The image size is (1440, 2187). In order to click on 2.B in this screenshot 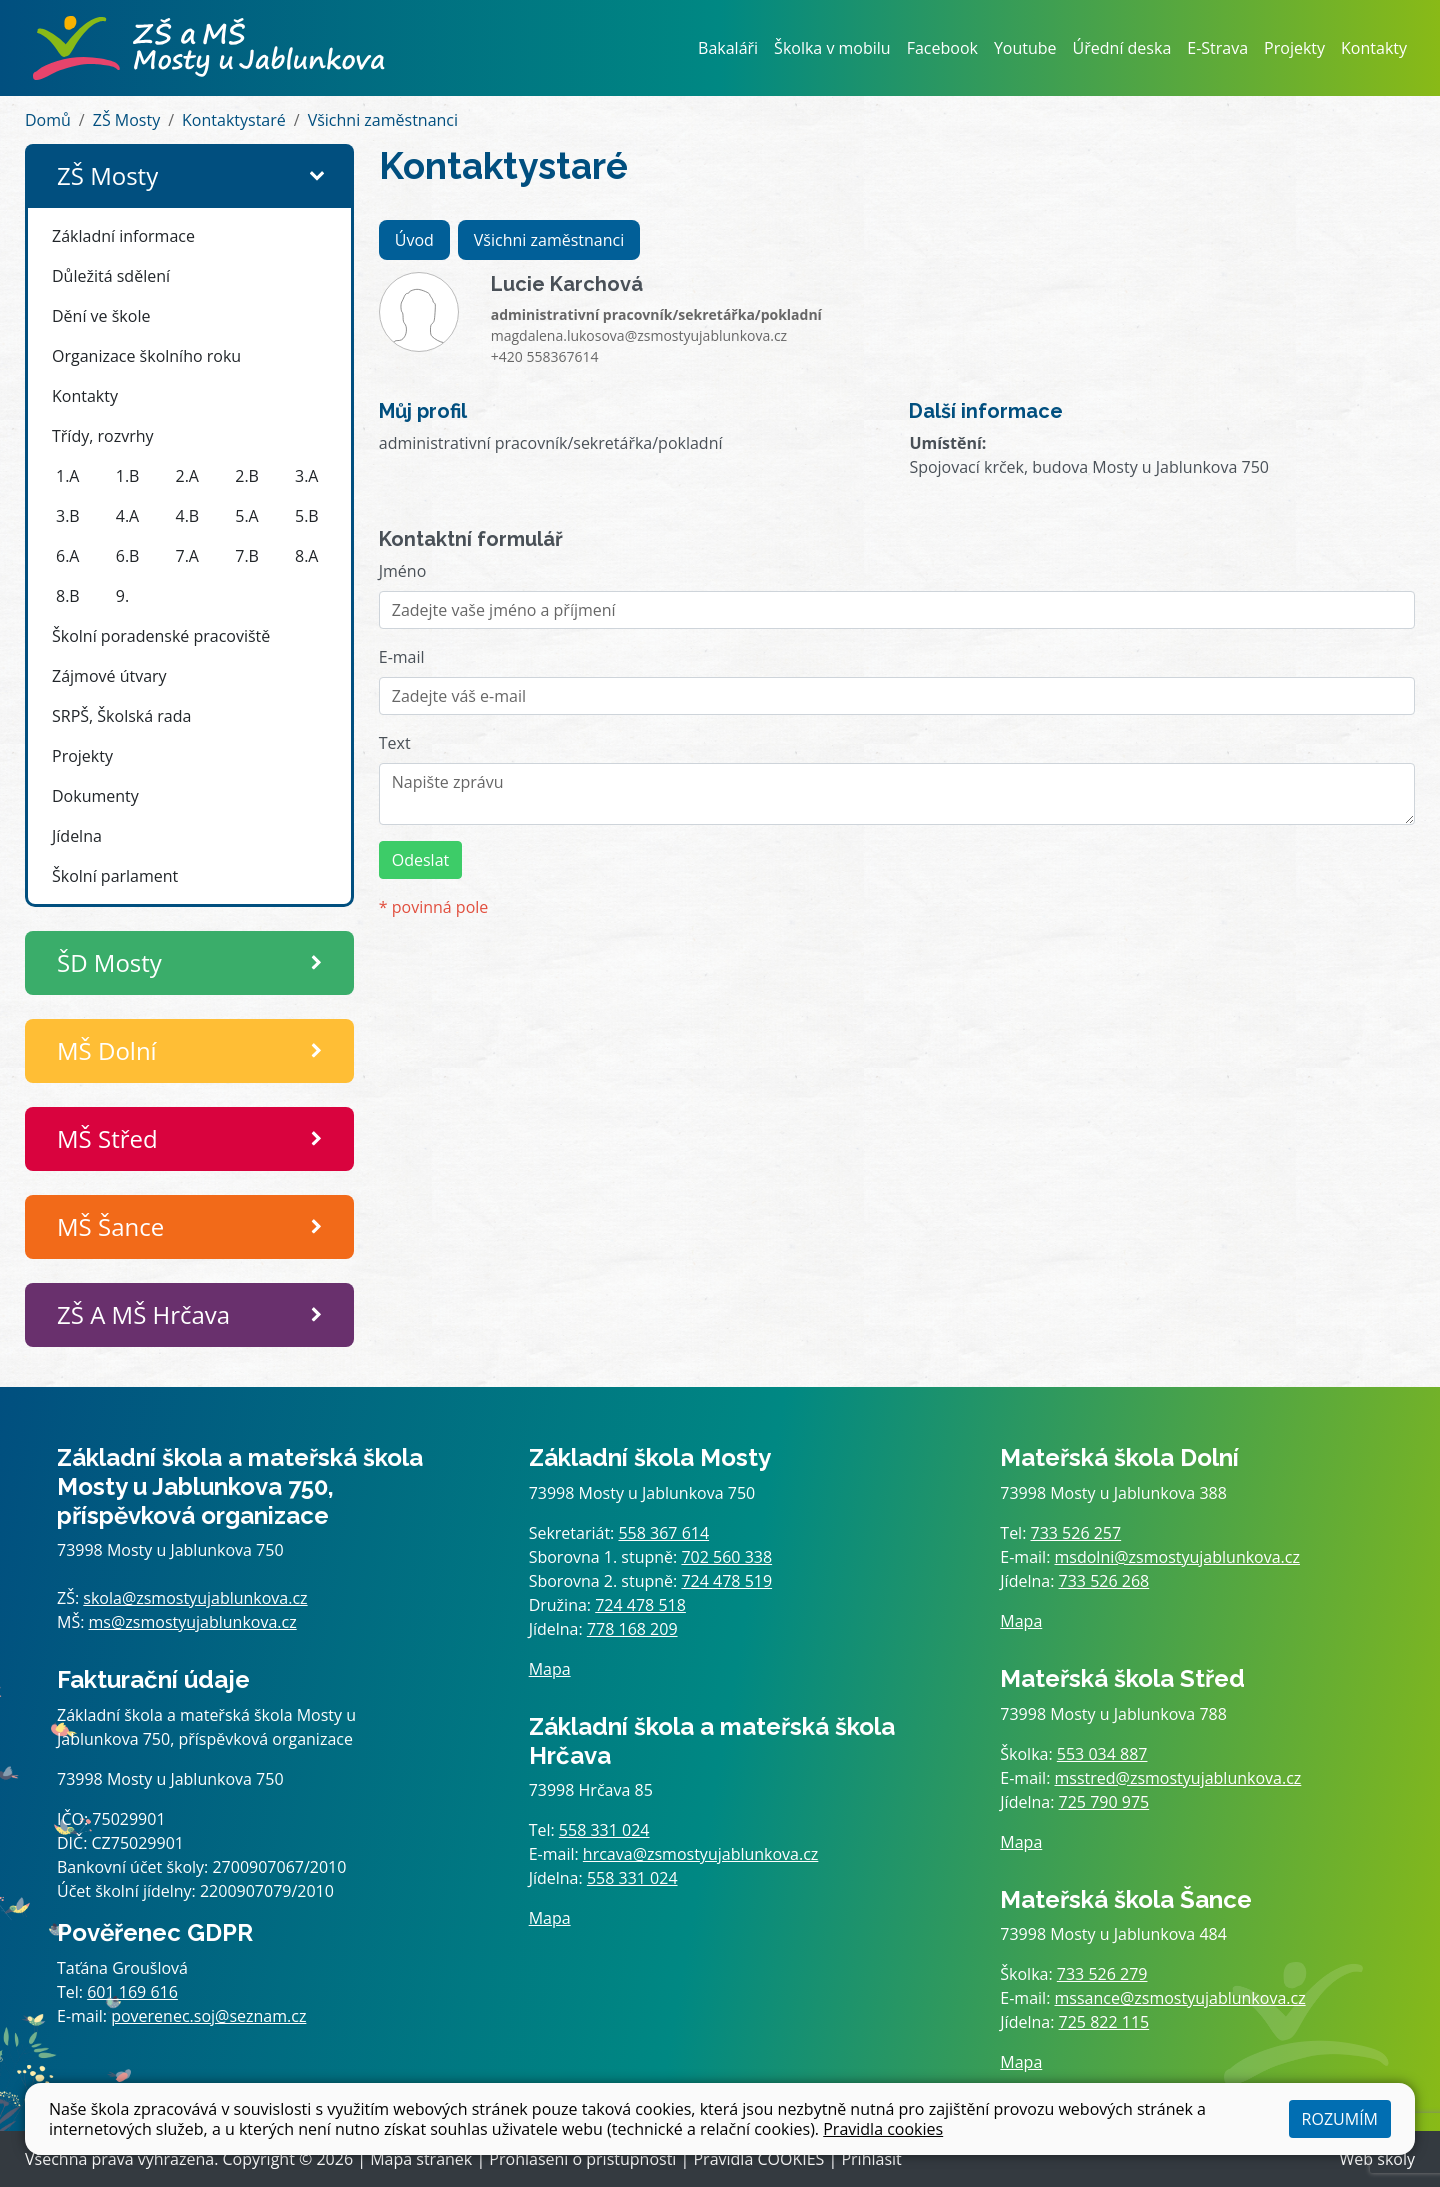, I will do `click(247, 476)`.